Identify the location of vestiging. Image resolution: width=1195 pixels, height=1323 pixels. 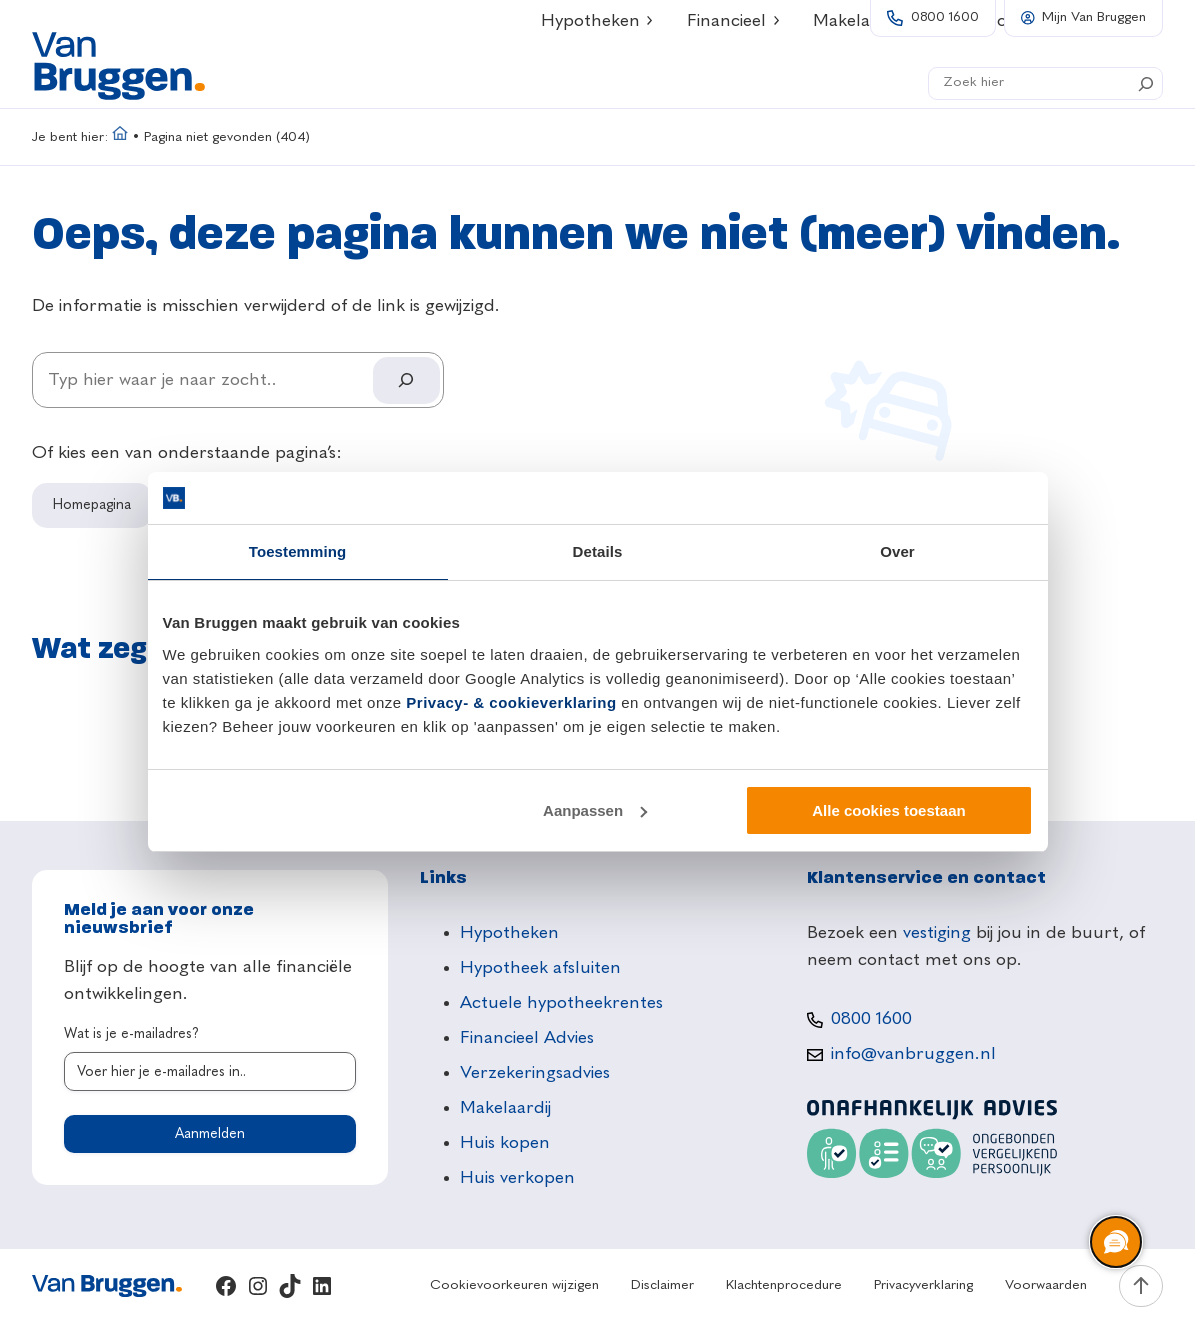
(937, 933).